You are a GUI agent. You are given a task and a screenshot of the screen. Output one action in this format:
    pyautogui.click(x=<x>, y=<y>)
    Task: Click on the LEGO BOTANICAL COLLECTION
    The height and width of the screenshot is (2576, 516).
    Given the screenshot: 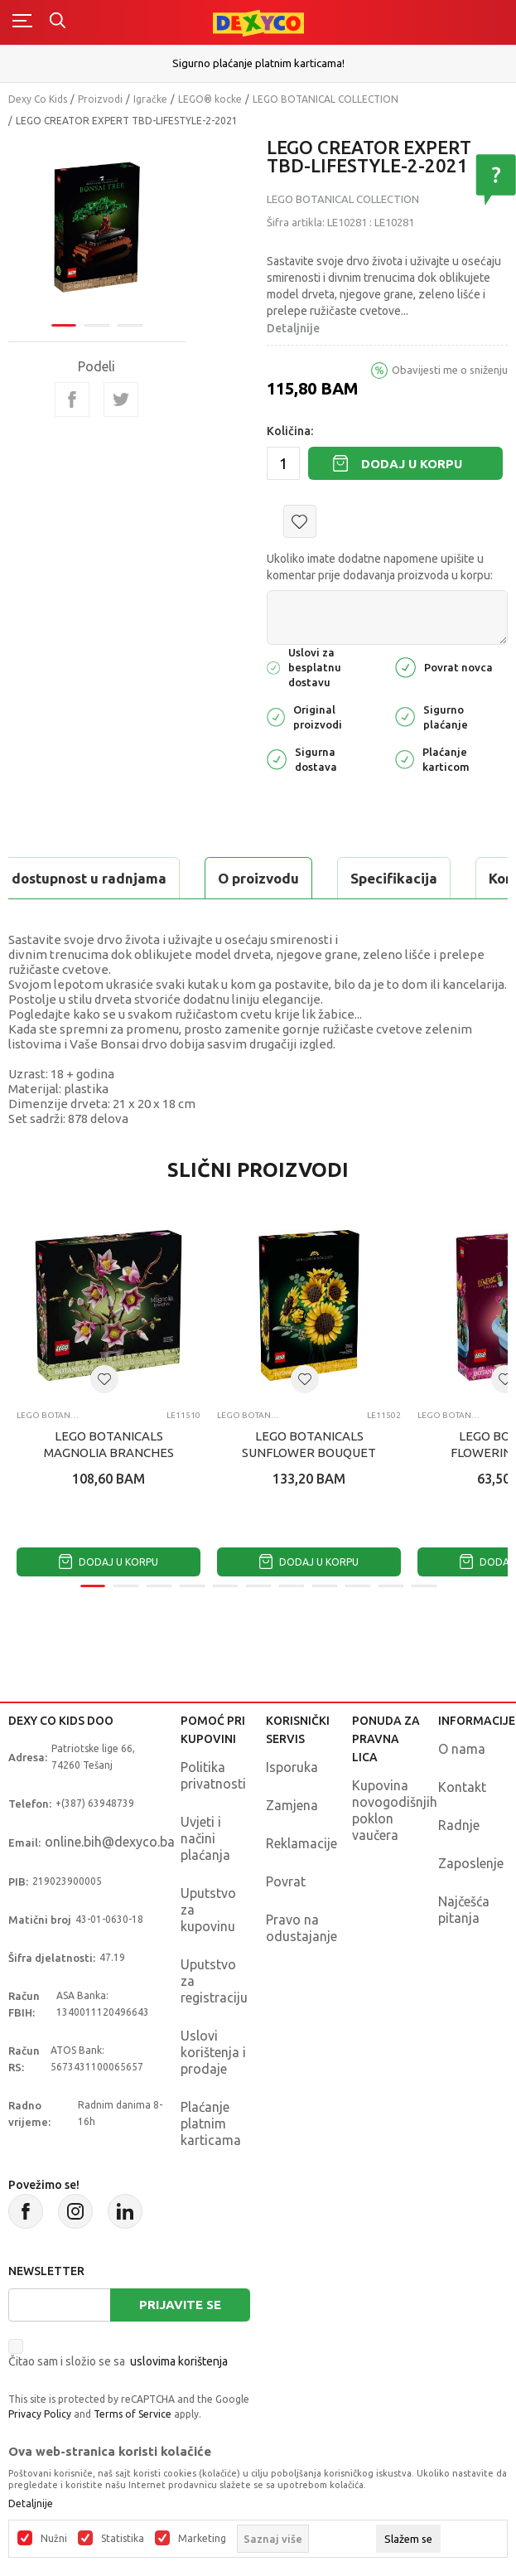 What is the action you would take?
    pyautogui.click(x=325, y=99)
    